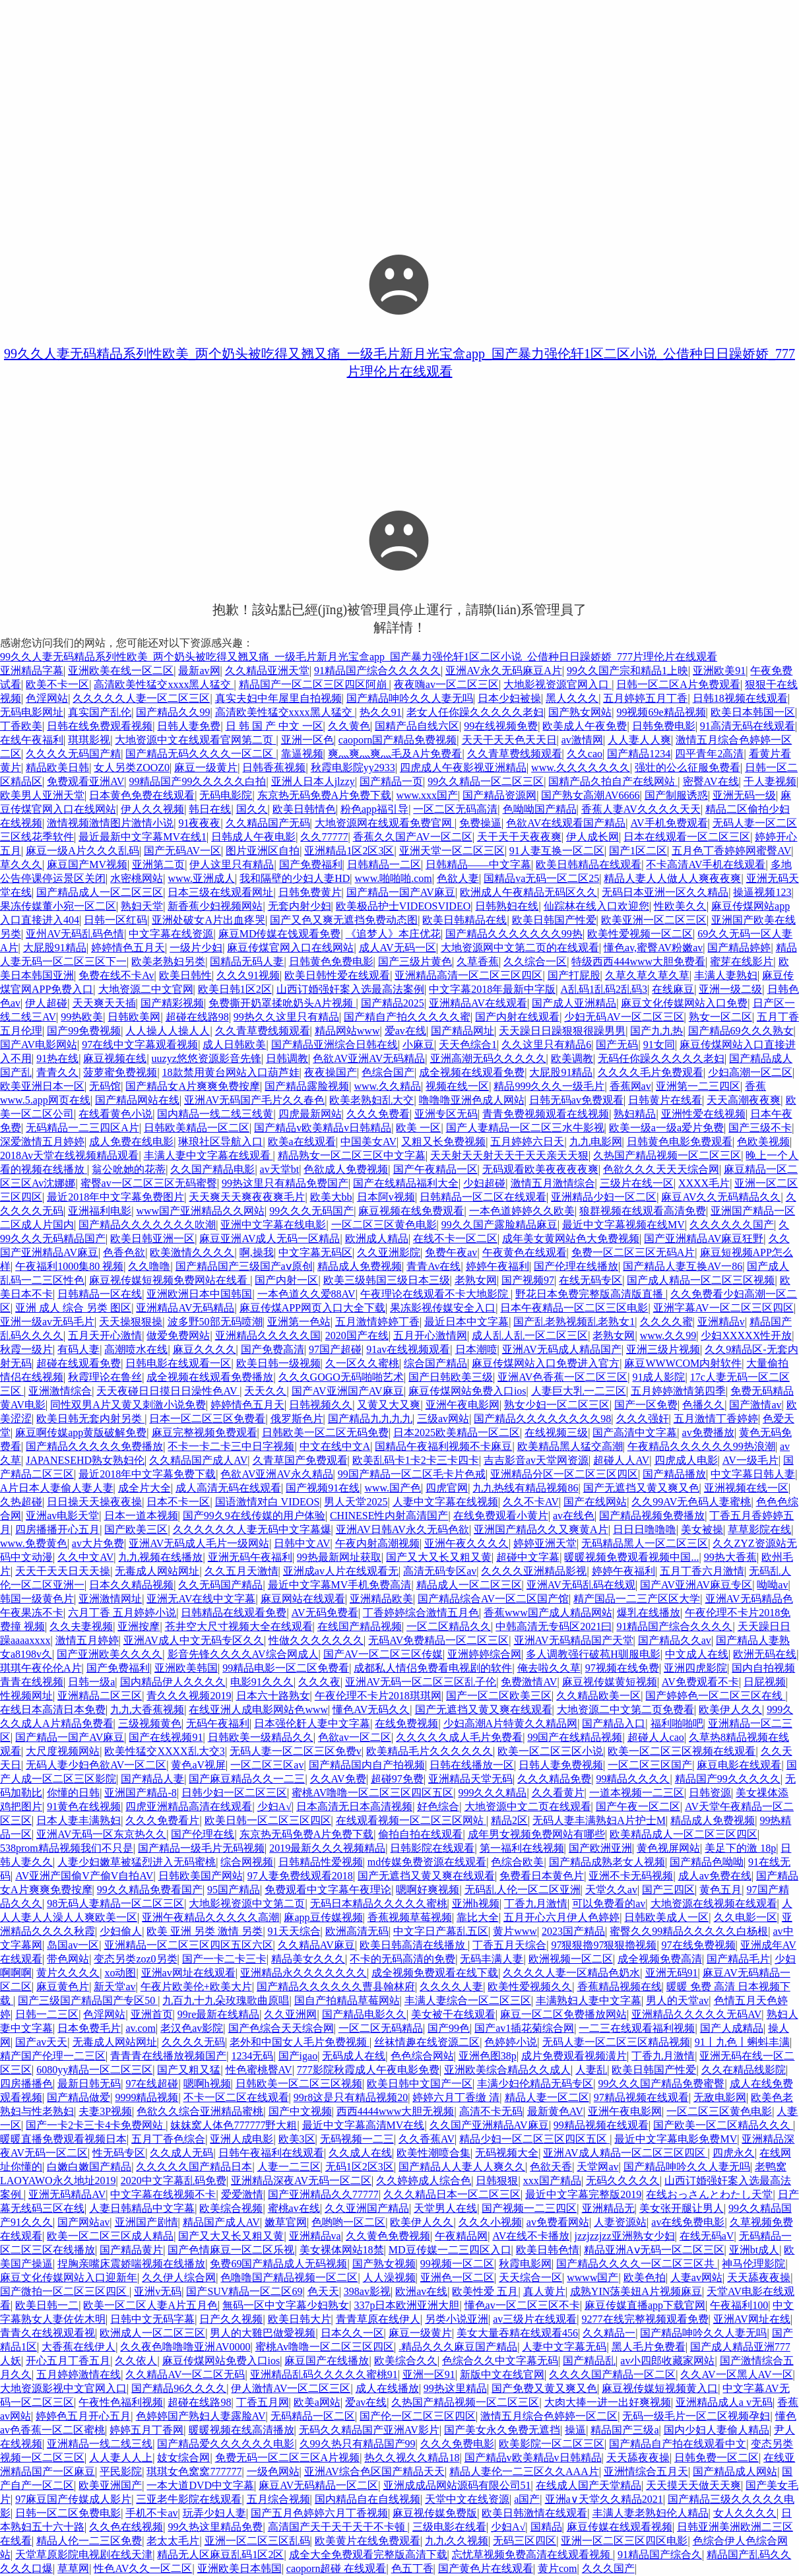 This screenshot has height=2576, width=799. I want to click on 久久婷婷成人综合色, so click(423, 2180).